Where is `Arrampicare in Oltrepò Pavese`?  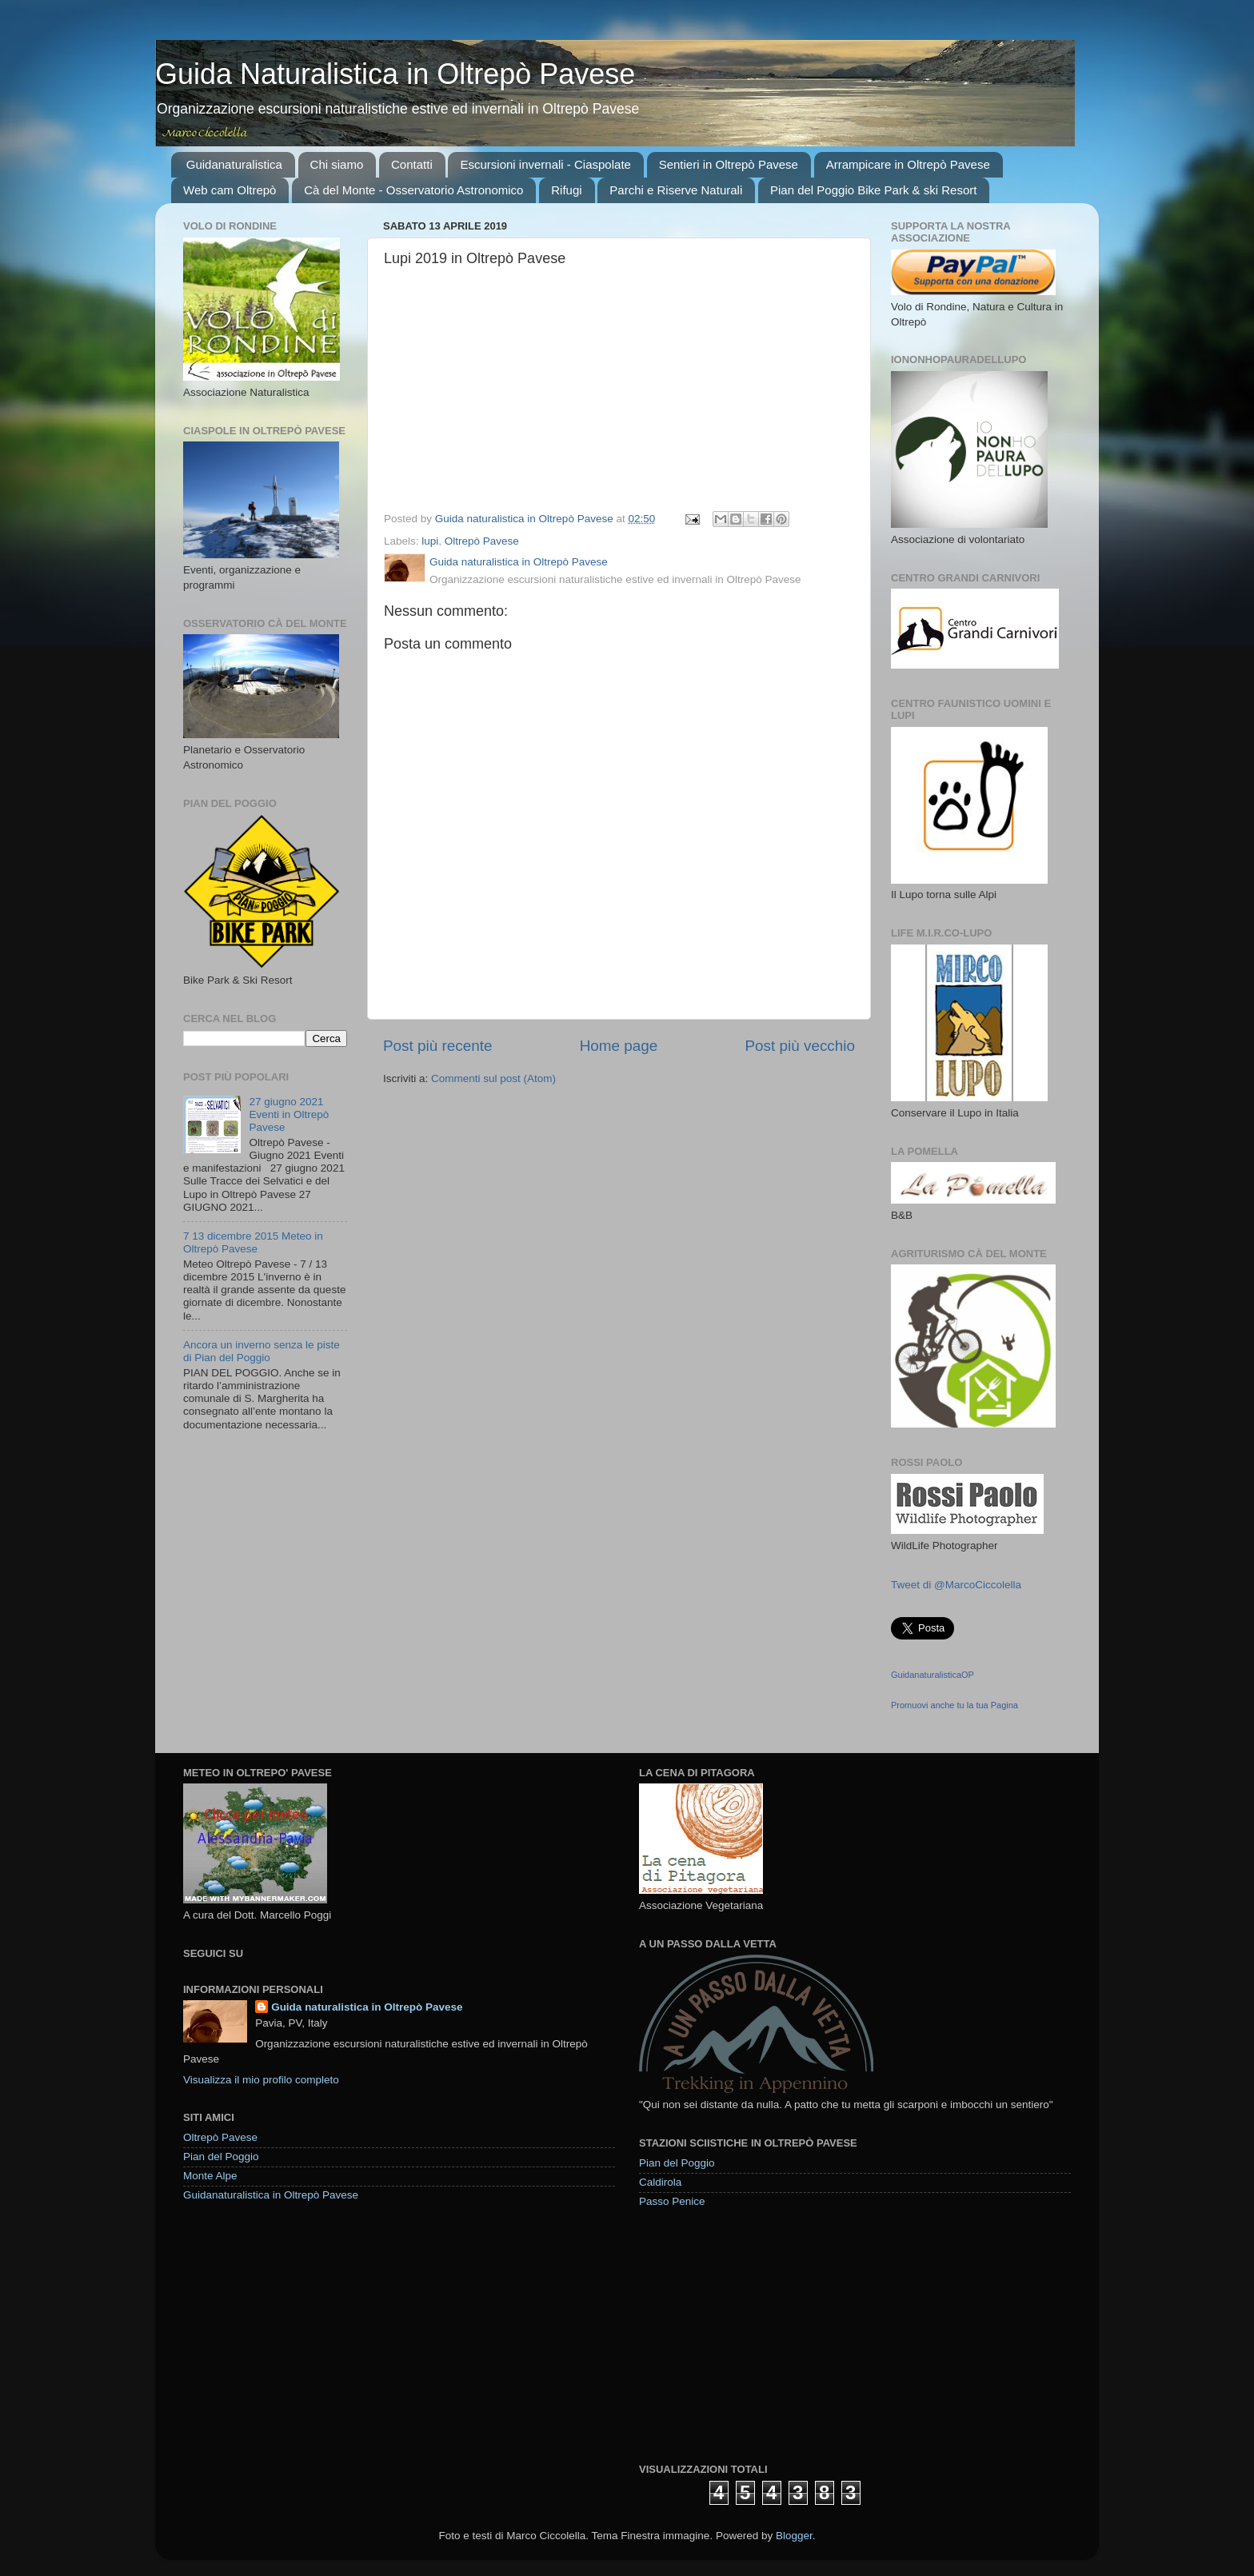 Arrampicare in Oltrepò Pavese is located at coordinates (908, 164).